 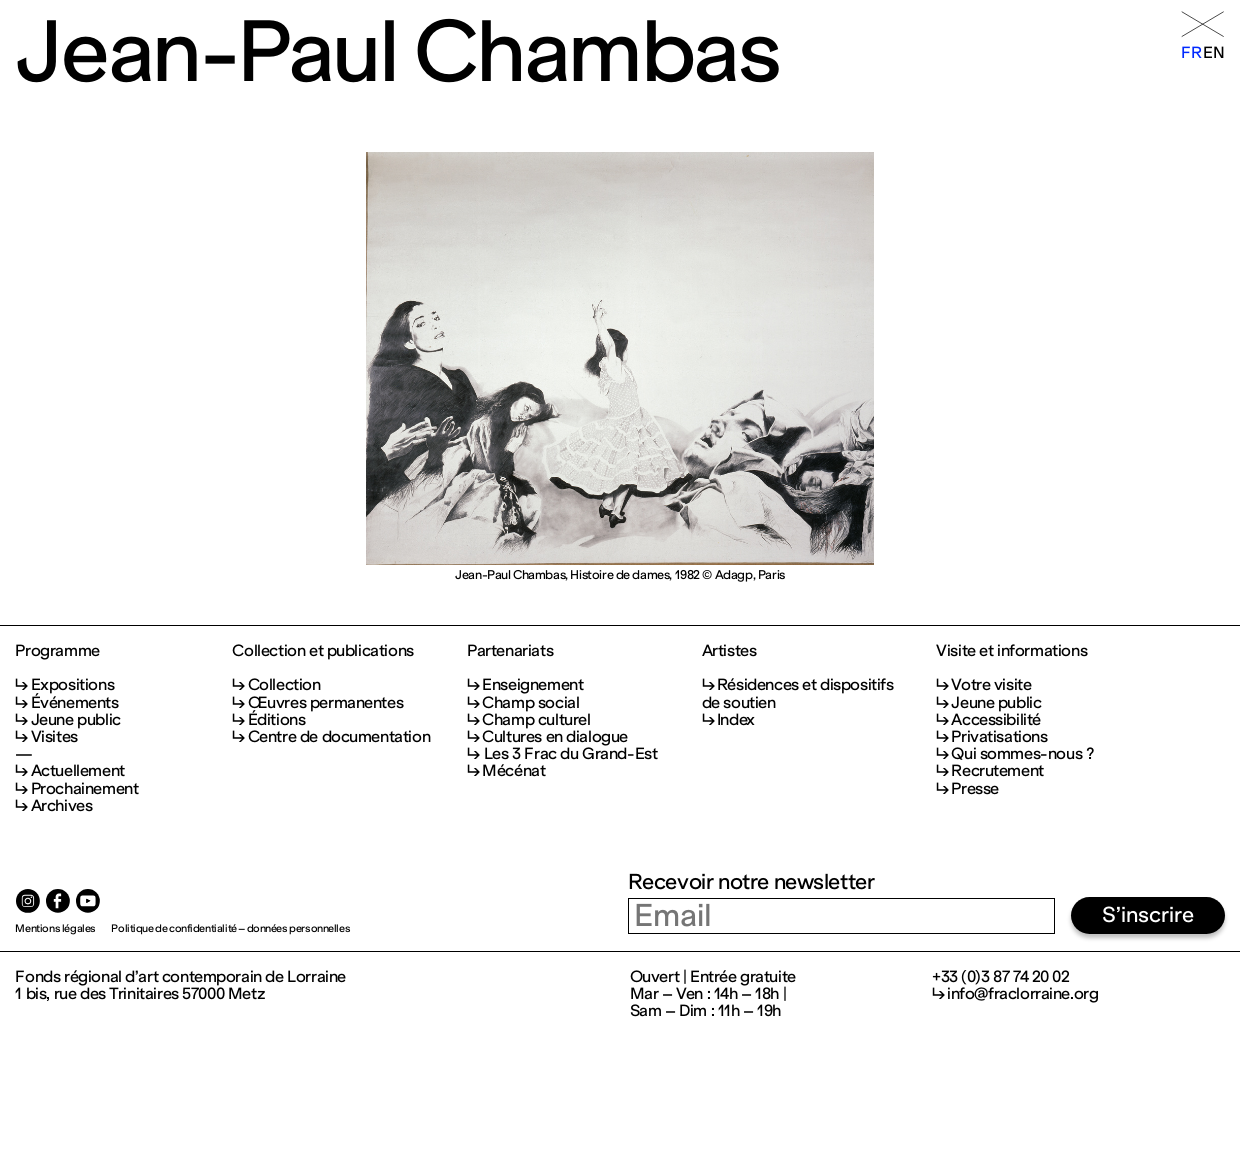 What do you see at coordinates (72, 684) in the screenshot?
I see `Expositions` at bounding box center [72, 684].